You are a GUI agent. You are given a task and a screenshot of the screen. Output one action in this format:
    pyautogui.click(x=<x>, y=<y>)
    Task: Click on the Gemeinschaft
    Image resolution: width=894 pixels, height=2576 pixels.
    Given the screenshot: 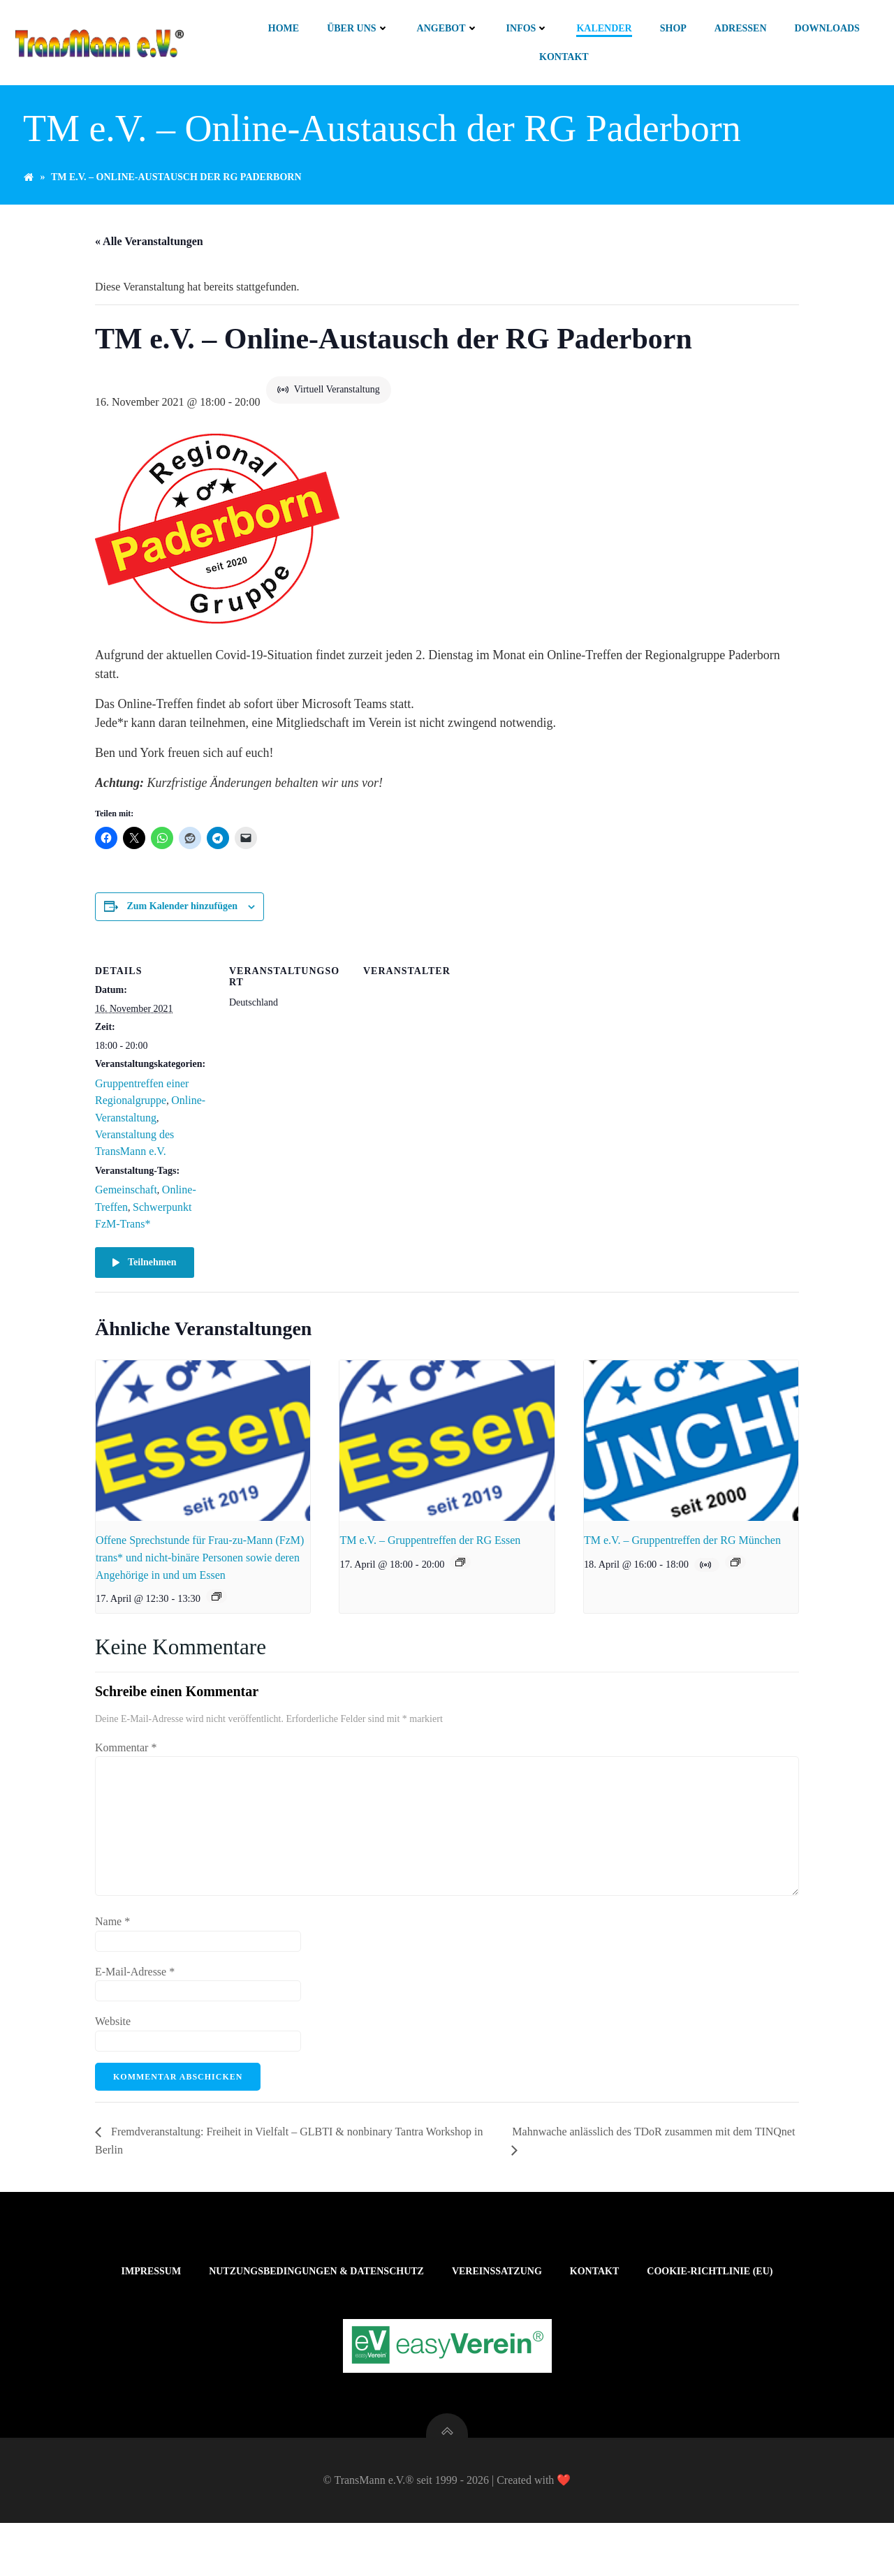 What is the action you would take?
    pyautogui.click(x=126, y=1199)
    